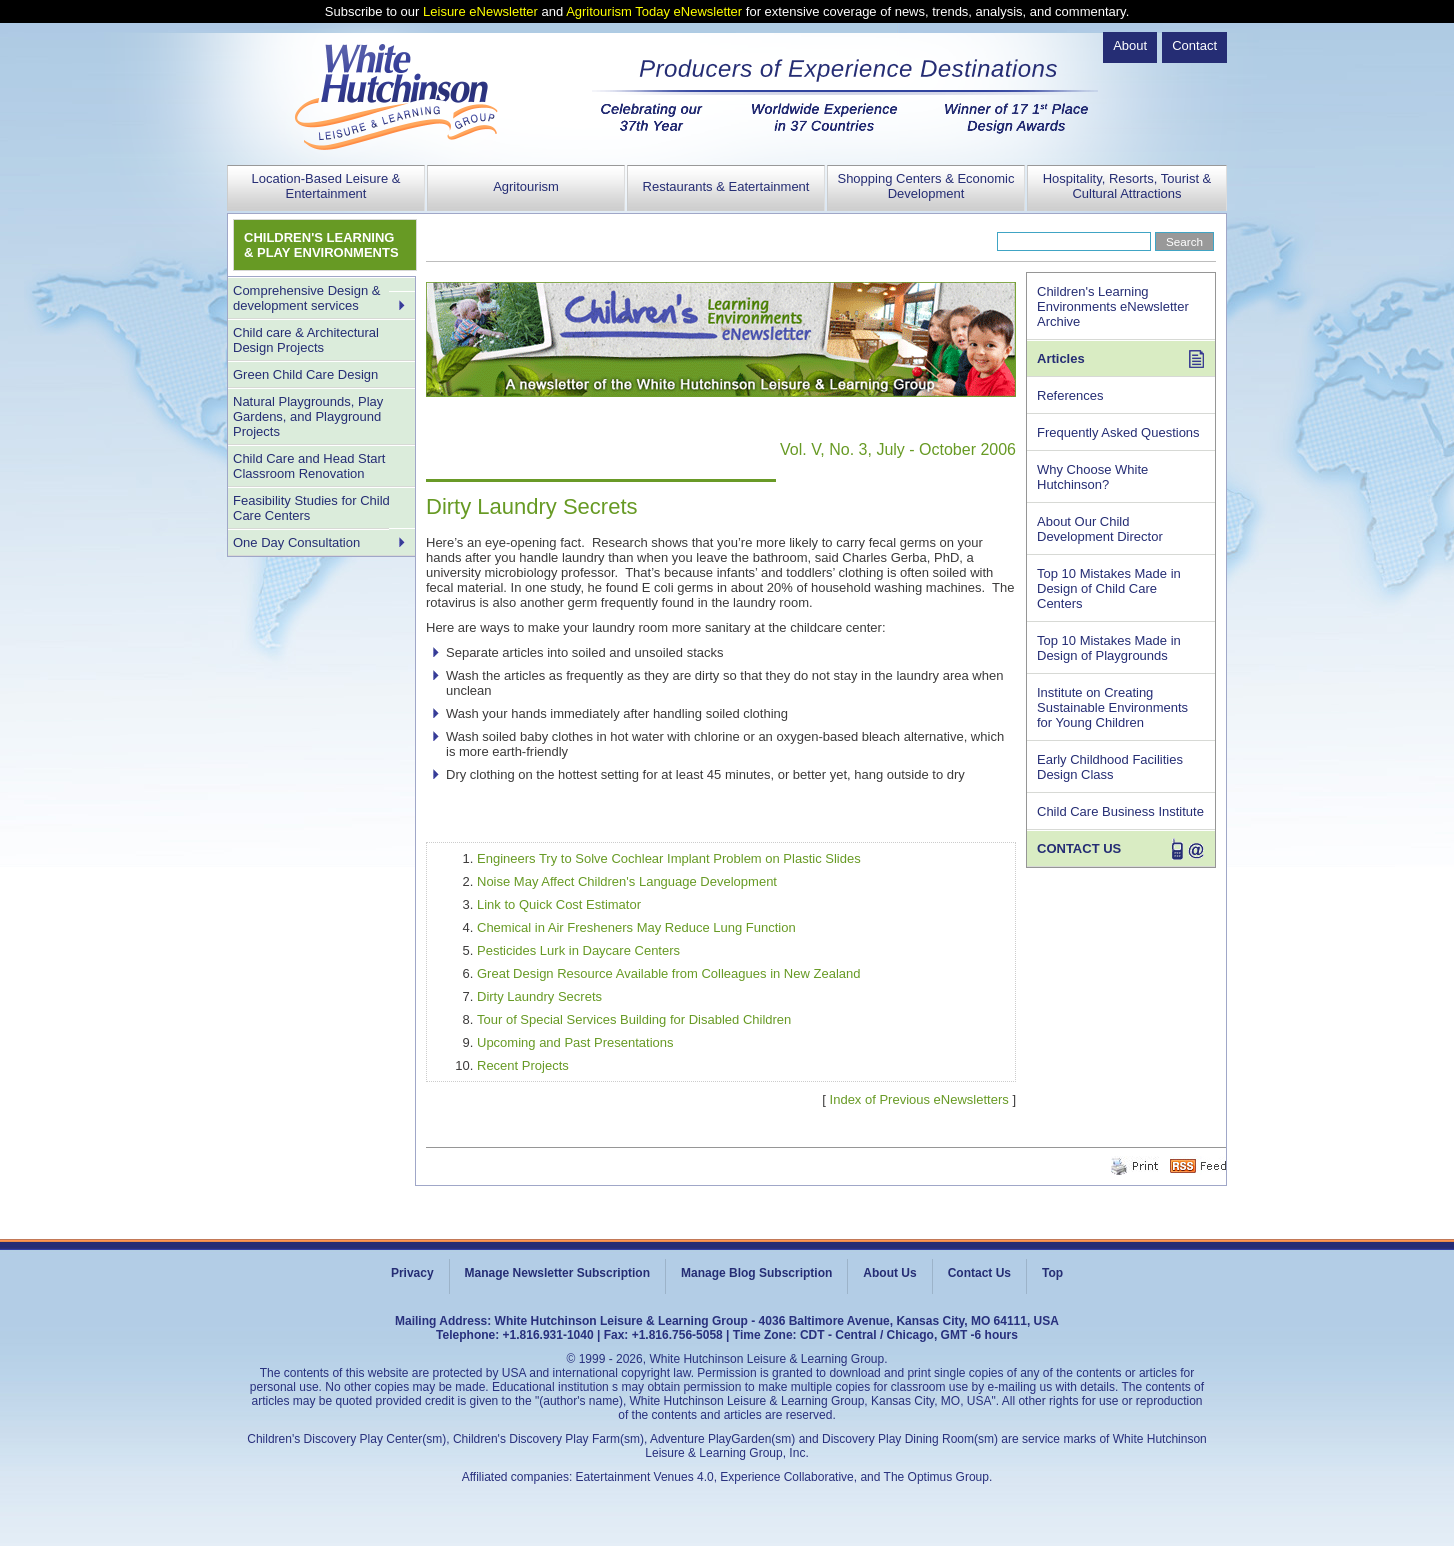  What do you see at coordinates (523, 1065) in the screenshot?
I see `Recent Projects` at bounding box center [523, 1065].